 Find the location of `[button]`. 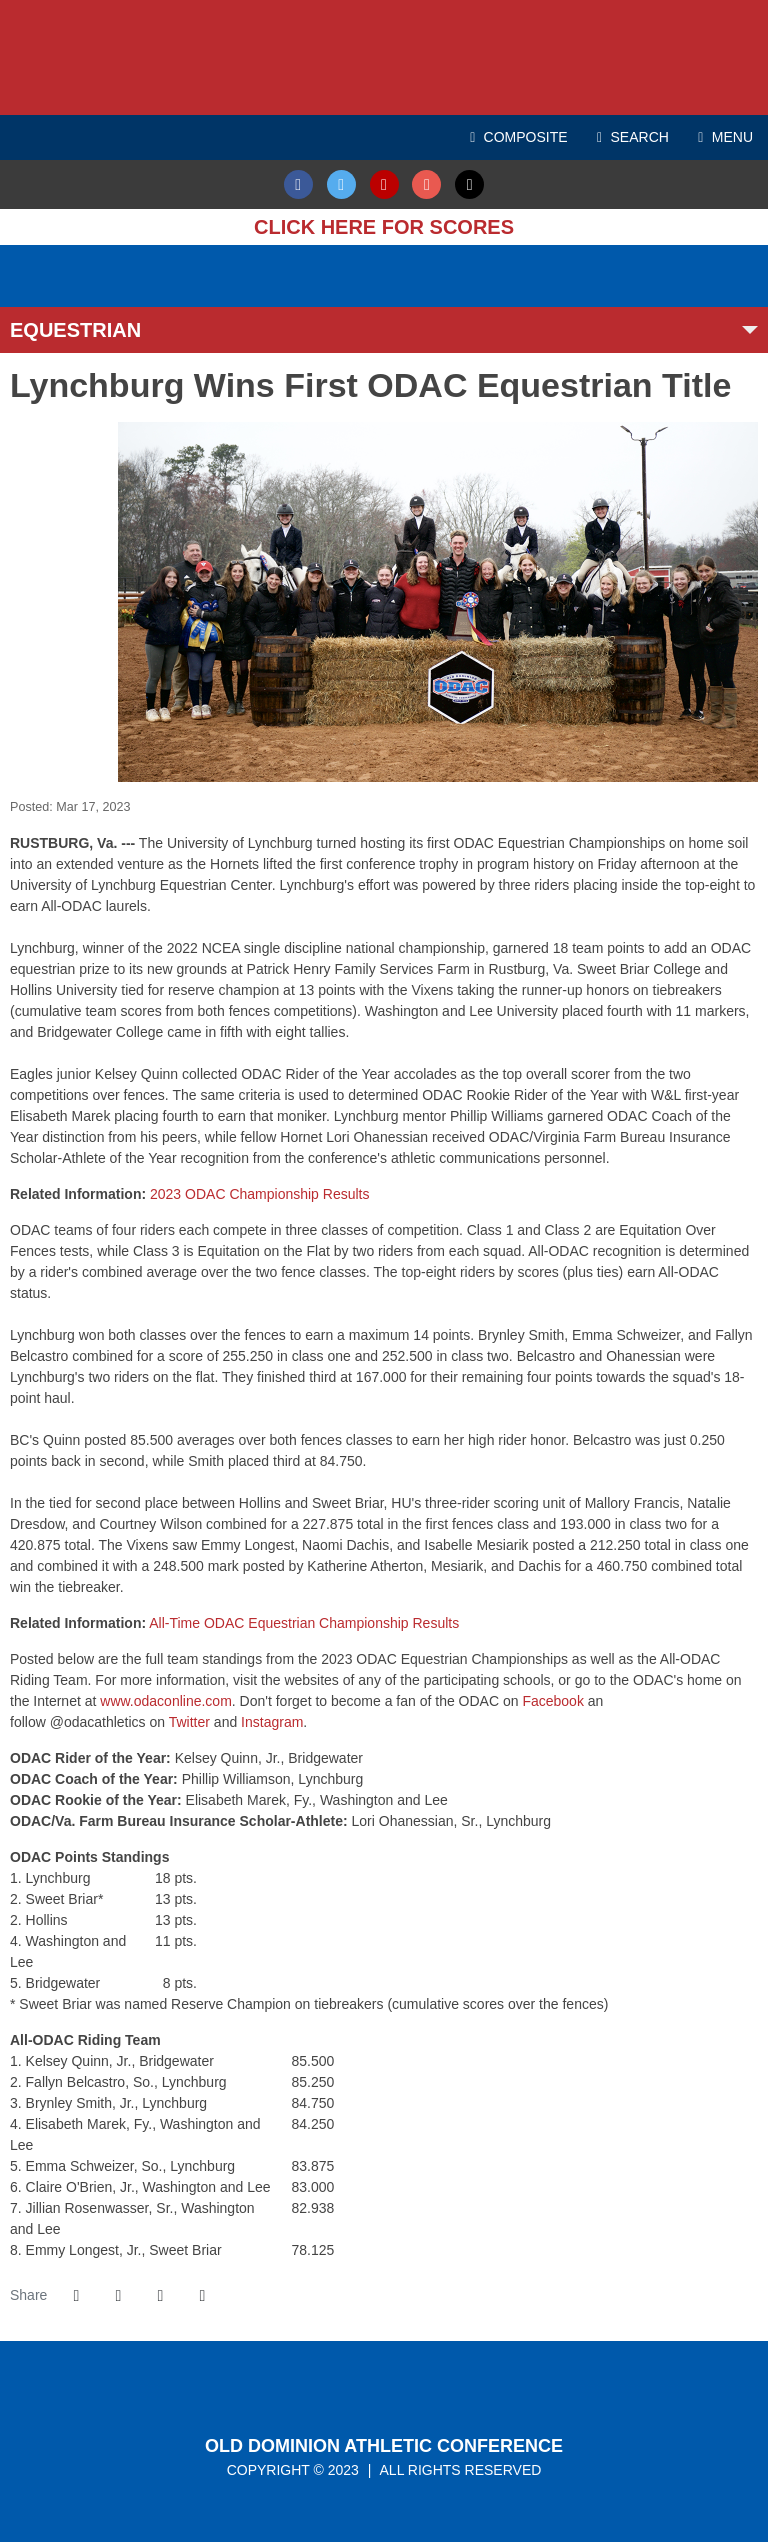

[button] is located at coordinates (202, 2296).